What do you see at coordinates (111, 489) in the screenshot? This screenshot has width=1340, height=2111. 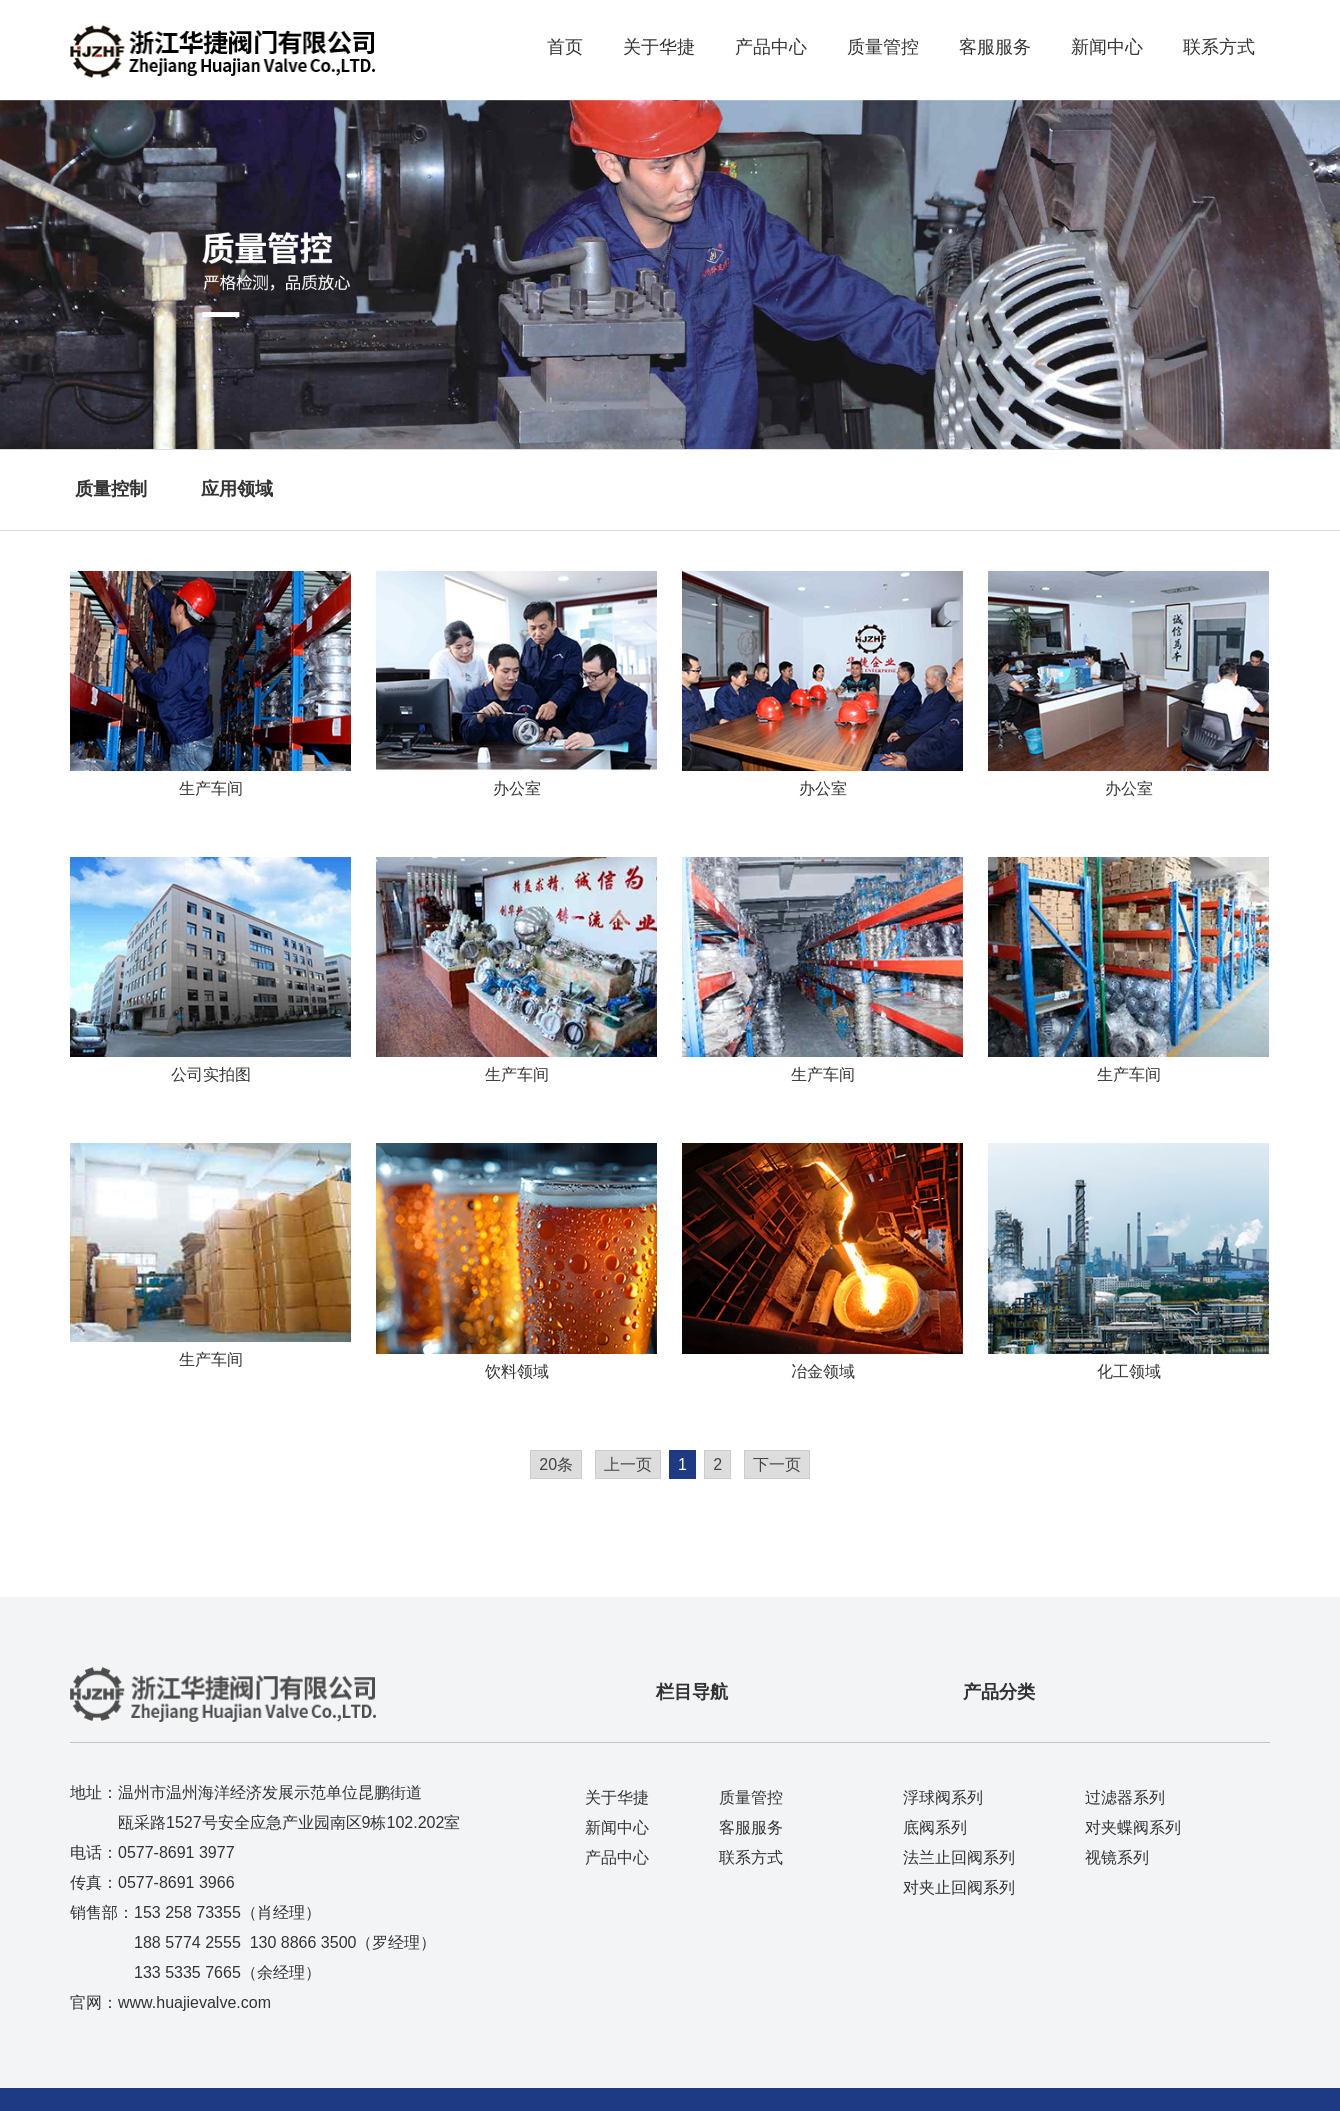 I see `质量控制` at bounding box center [111, 489].